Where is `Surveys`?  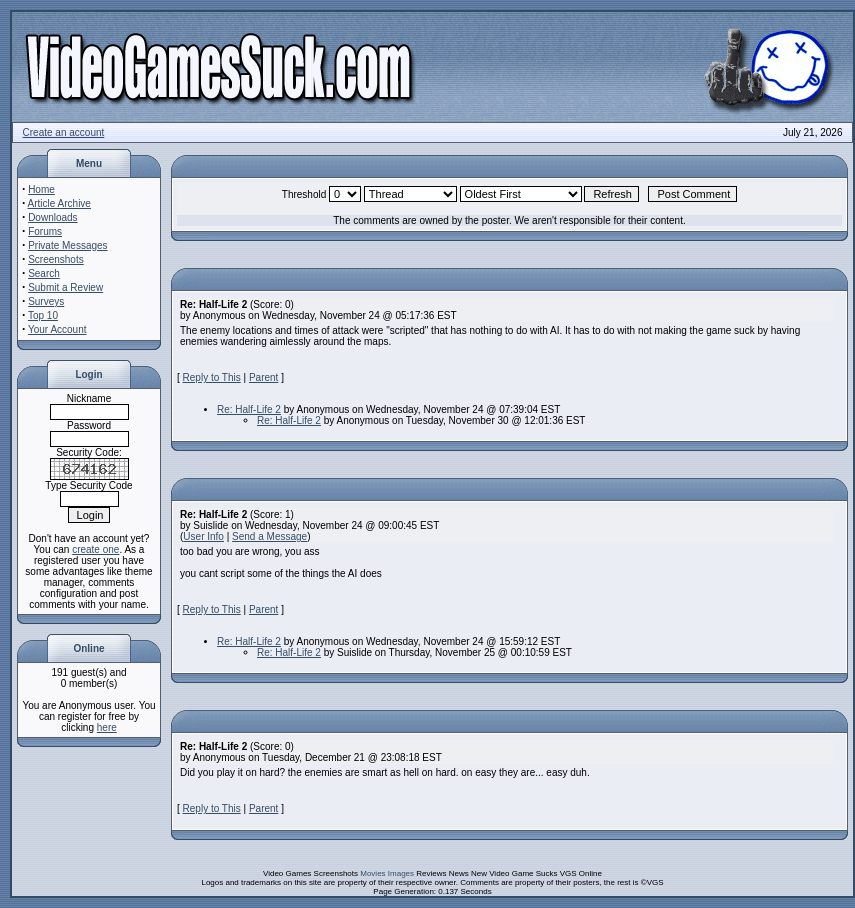
Surveys is located at coordinates (46, 301).